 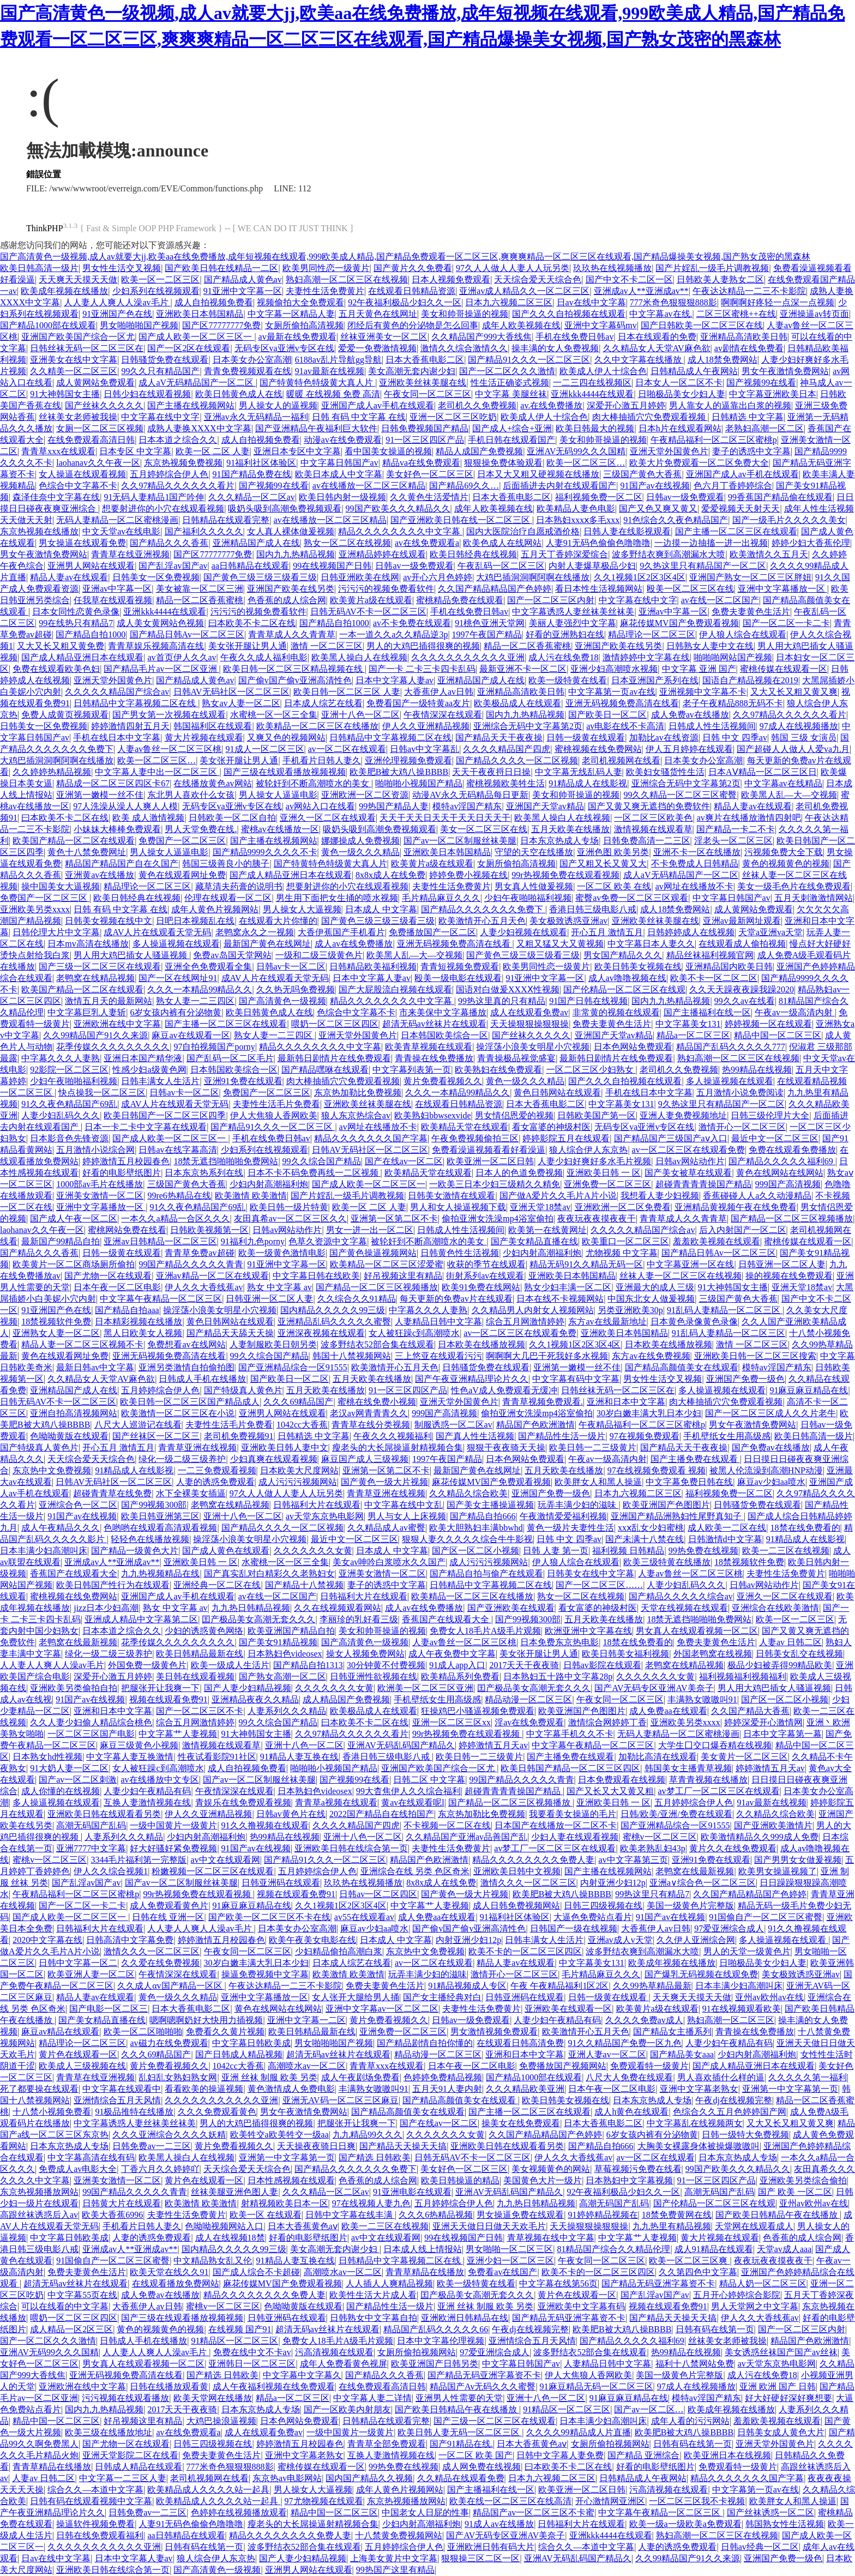 I want to click on 波多野结衣爽到高潮漏水大喷, so click(x=668, y=554).